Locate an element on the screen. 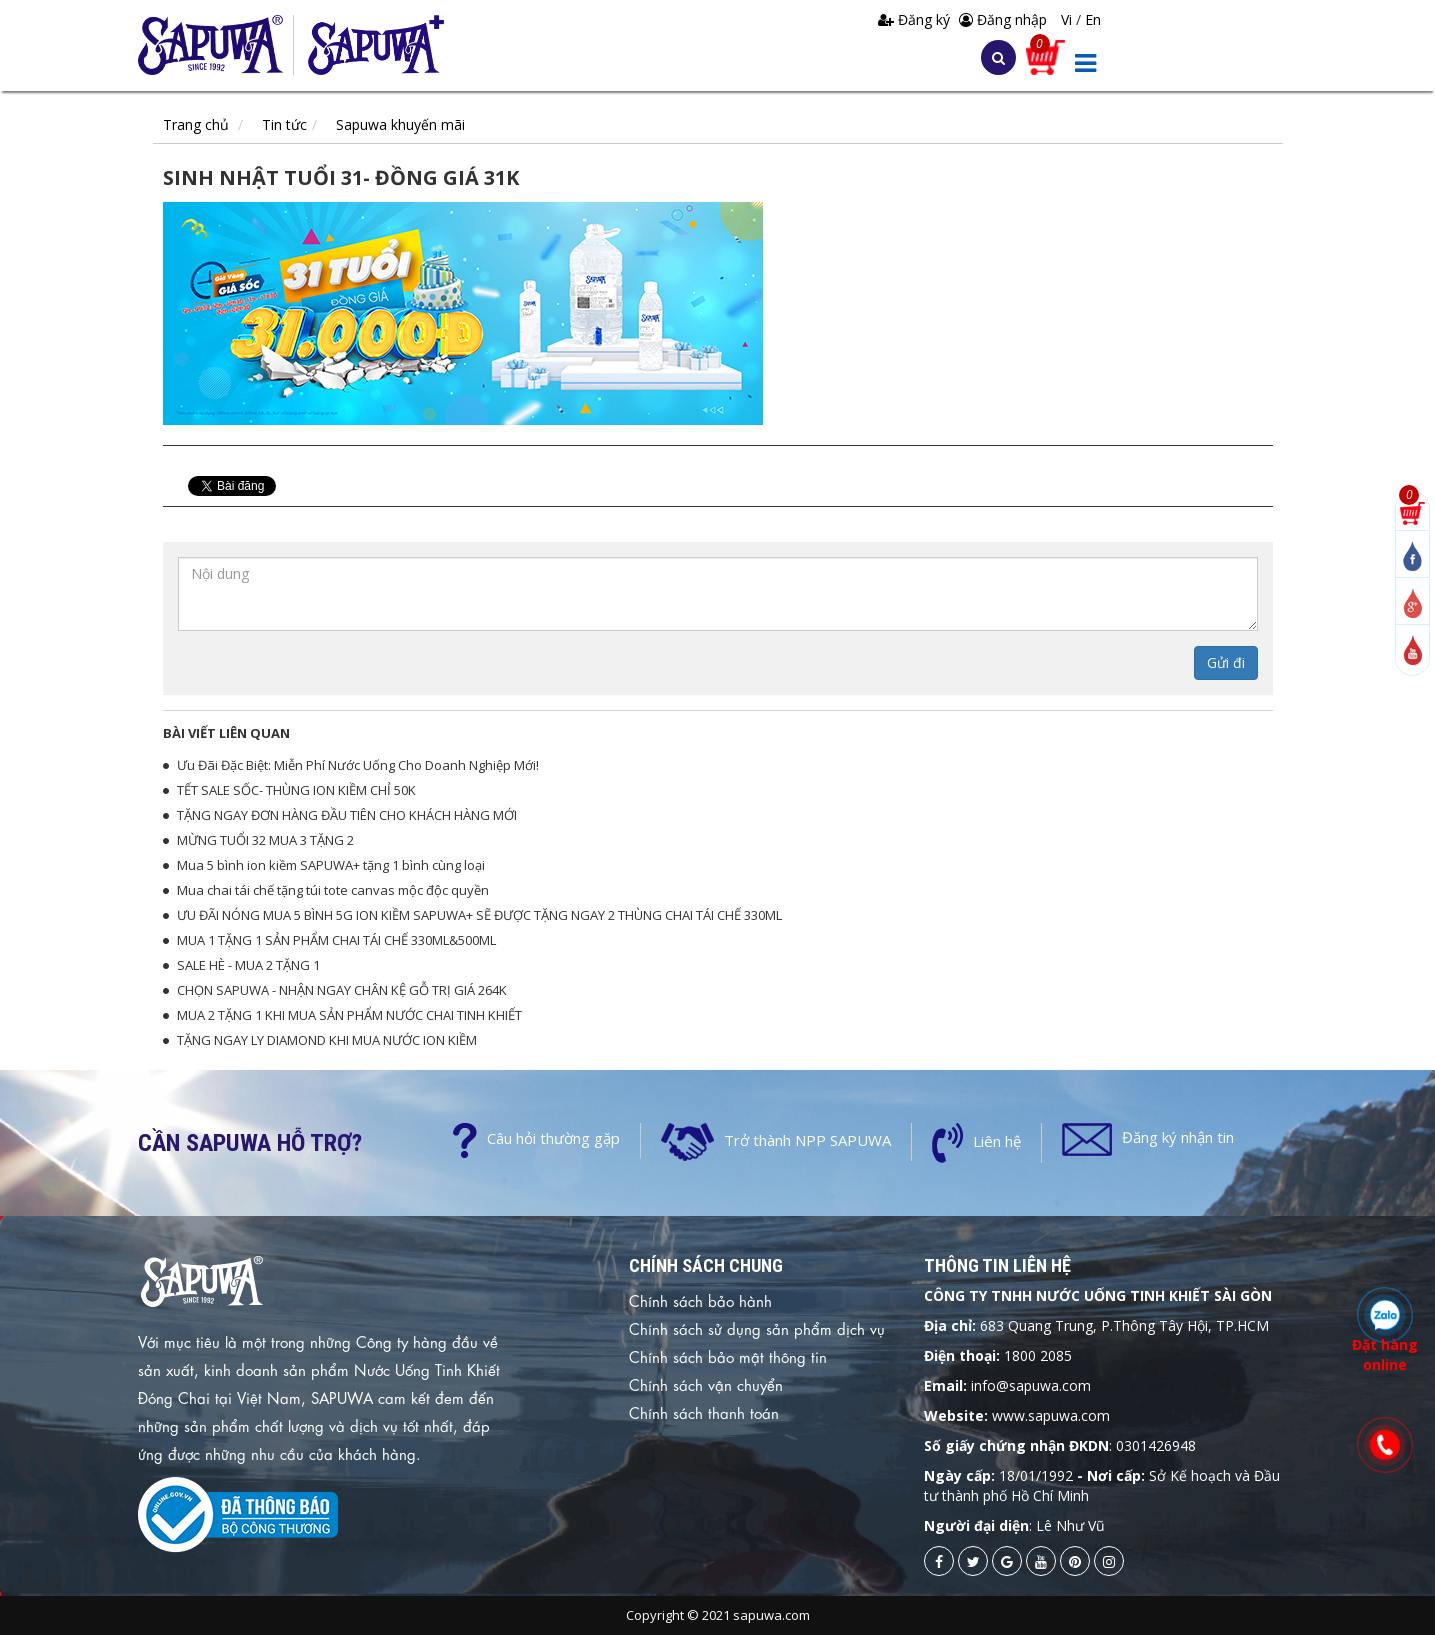 The image size is (1435, 1635). Copyright © 2021 sapuwa.com is located at coordinates (718, 1615).